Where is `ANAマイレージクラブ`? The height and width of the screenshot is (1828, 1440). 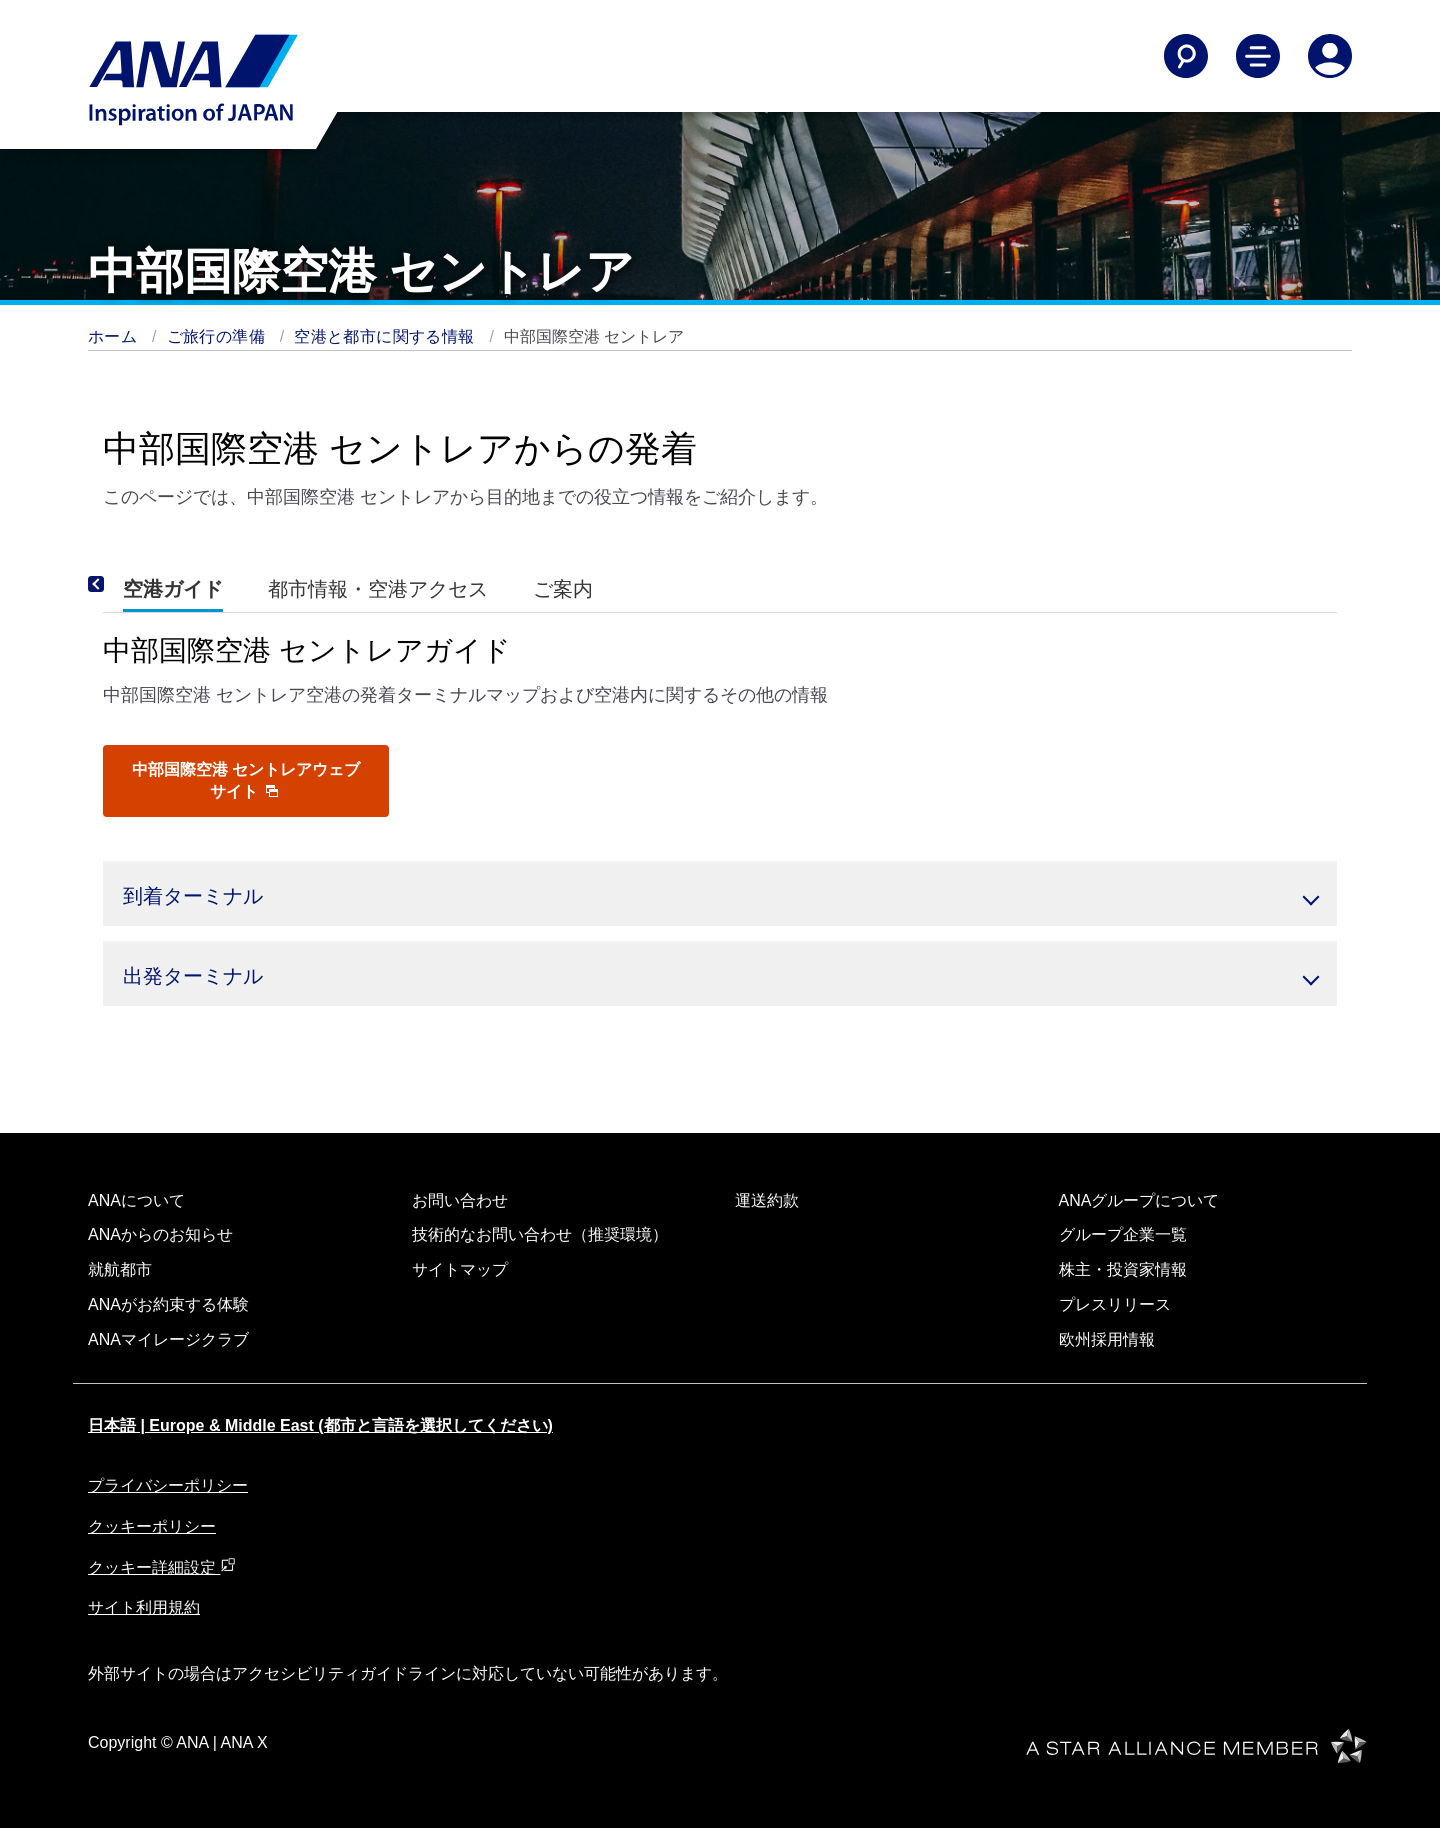
ANAマイレージクラブ is located at coordinates (168, 1339).